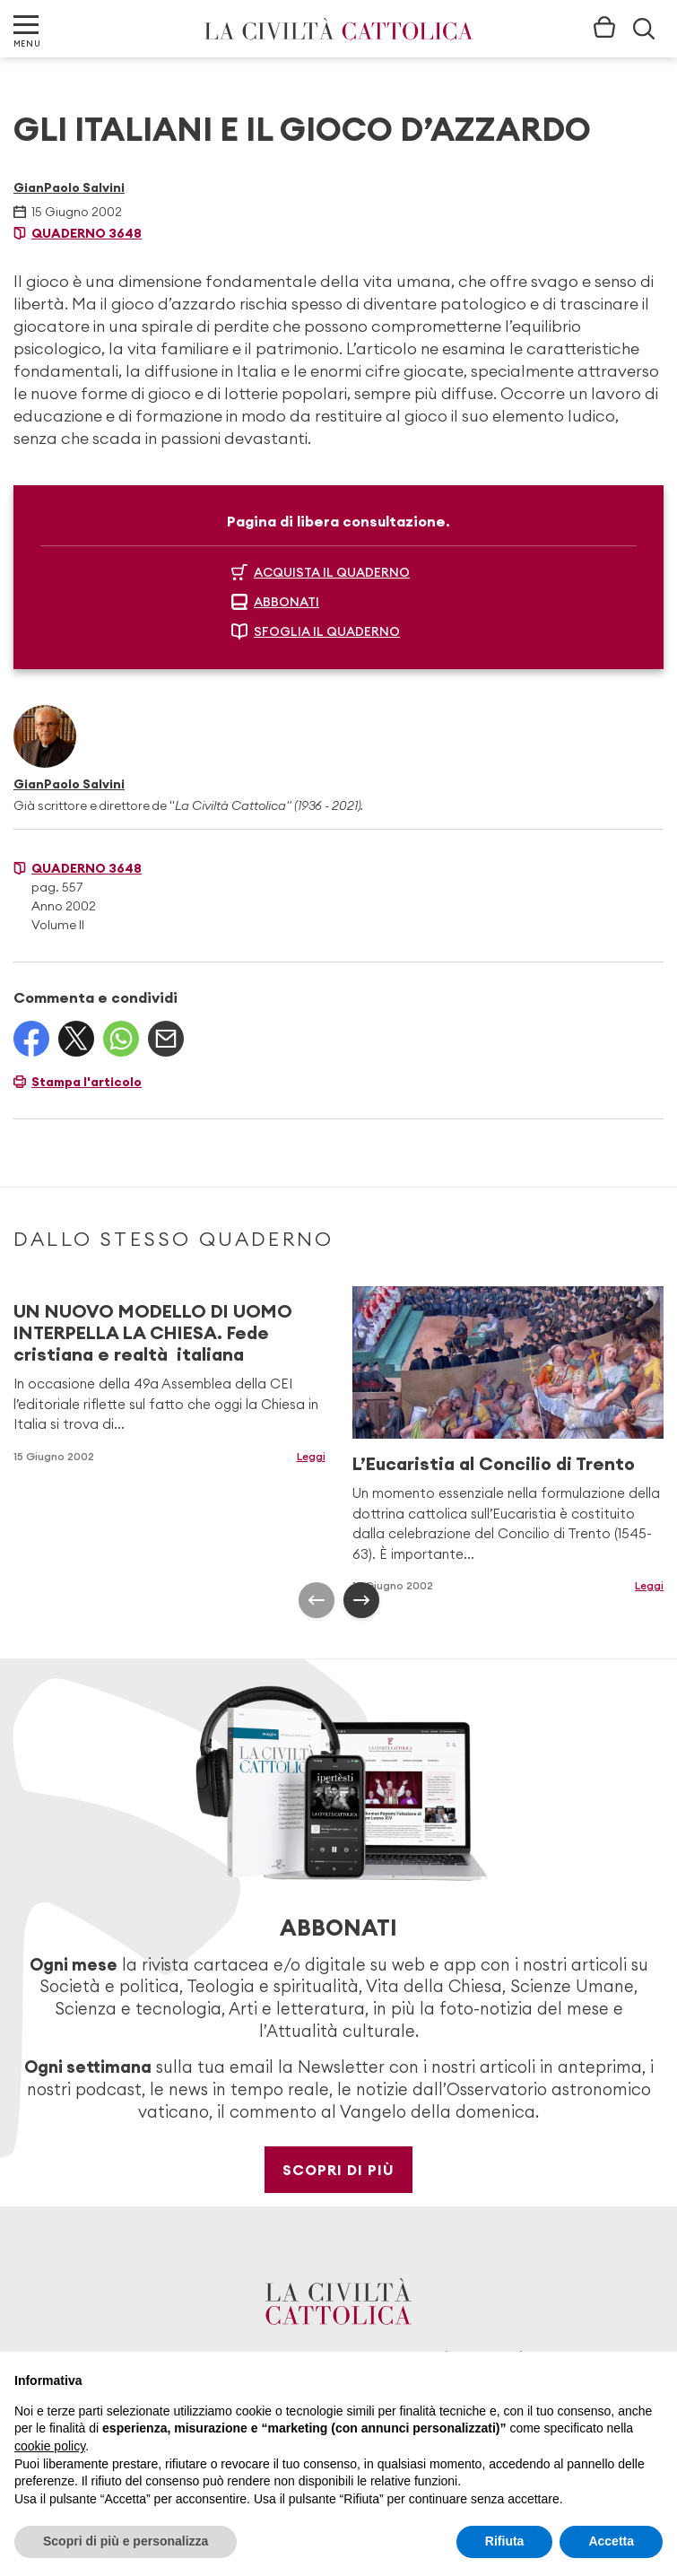  I want to click on [presentation], so click(316, 1600).